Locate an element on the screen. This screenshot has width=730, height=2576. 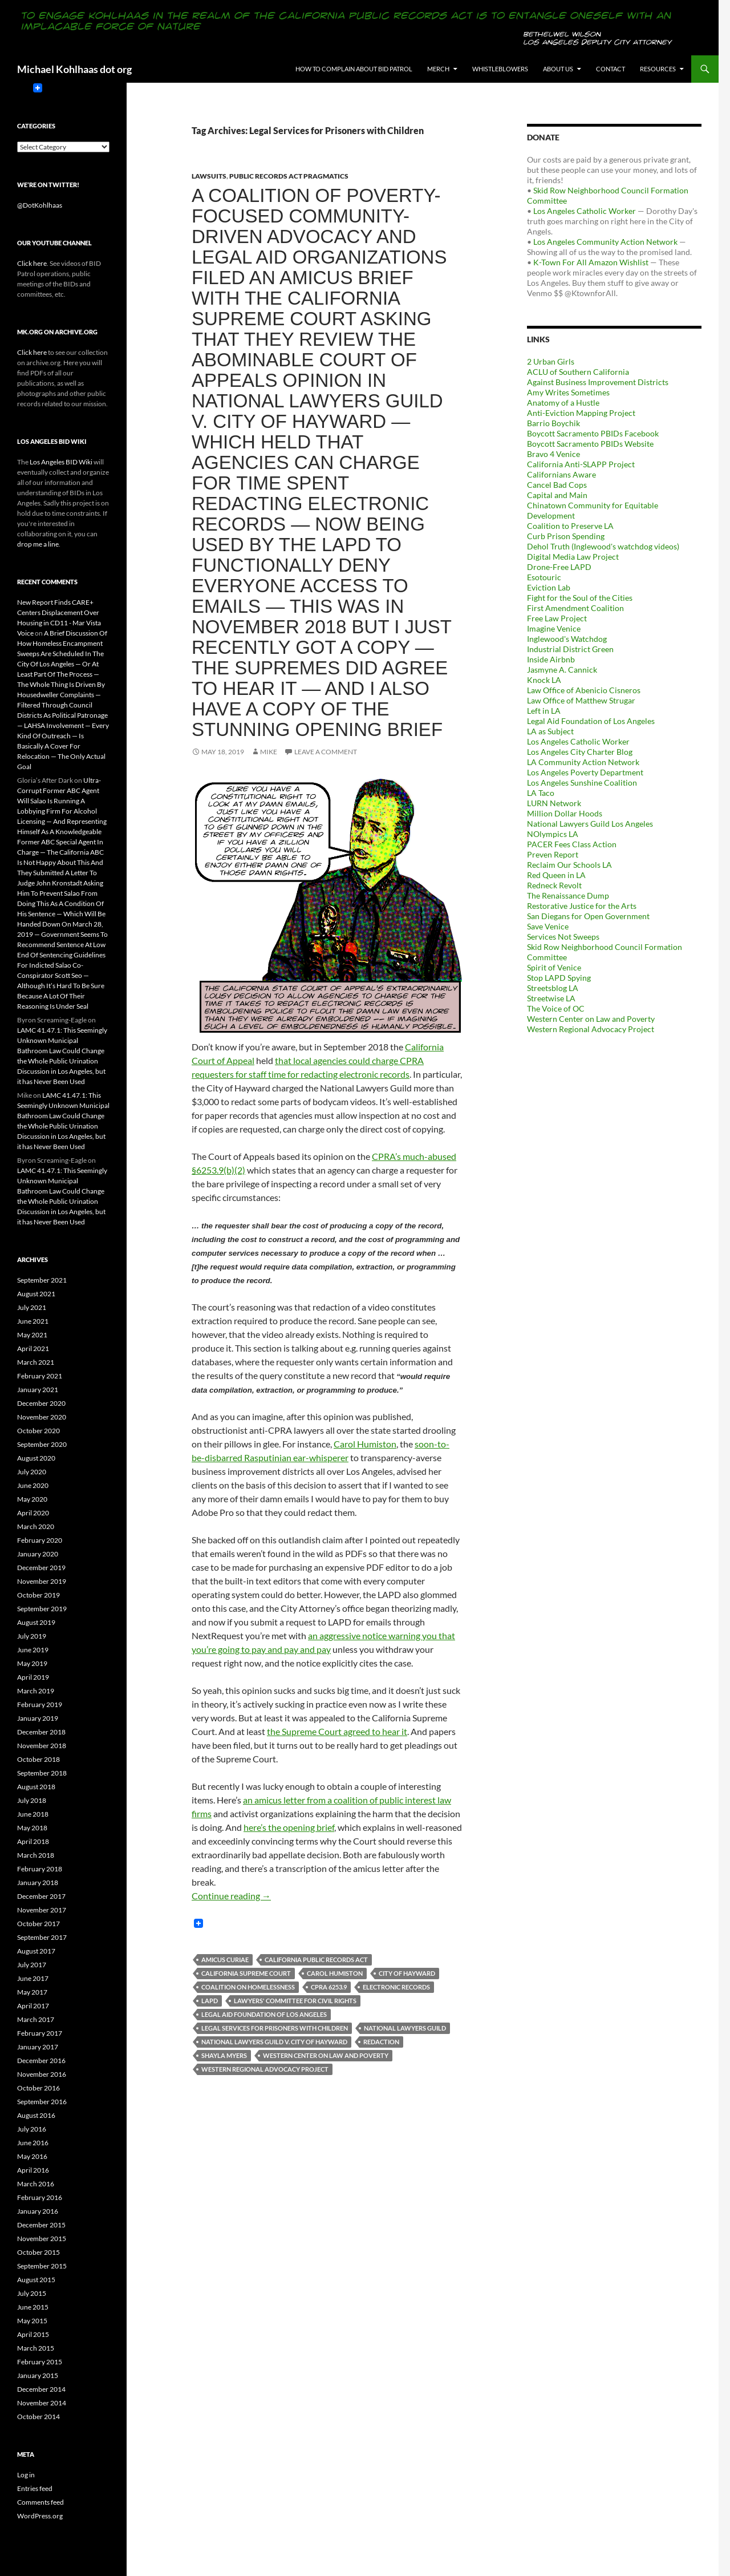
October 2019 is located at coordinates (38, 1595).